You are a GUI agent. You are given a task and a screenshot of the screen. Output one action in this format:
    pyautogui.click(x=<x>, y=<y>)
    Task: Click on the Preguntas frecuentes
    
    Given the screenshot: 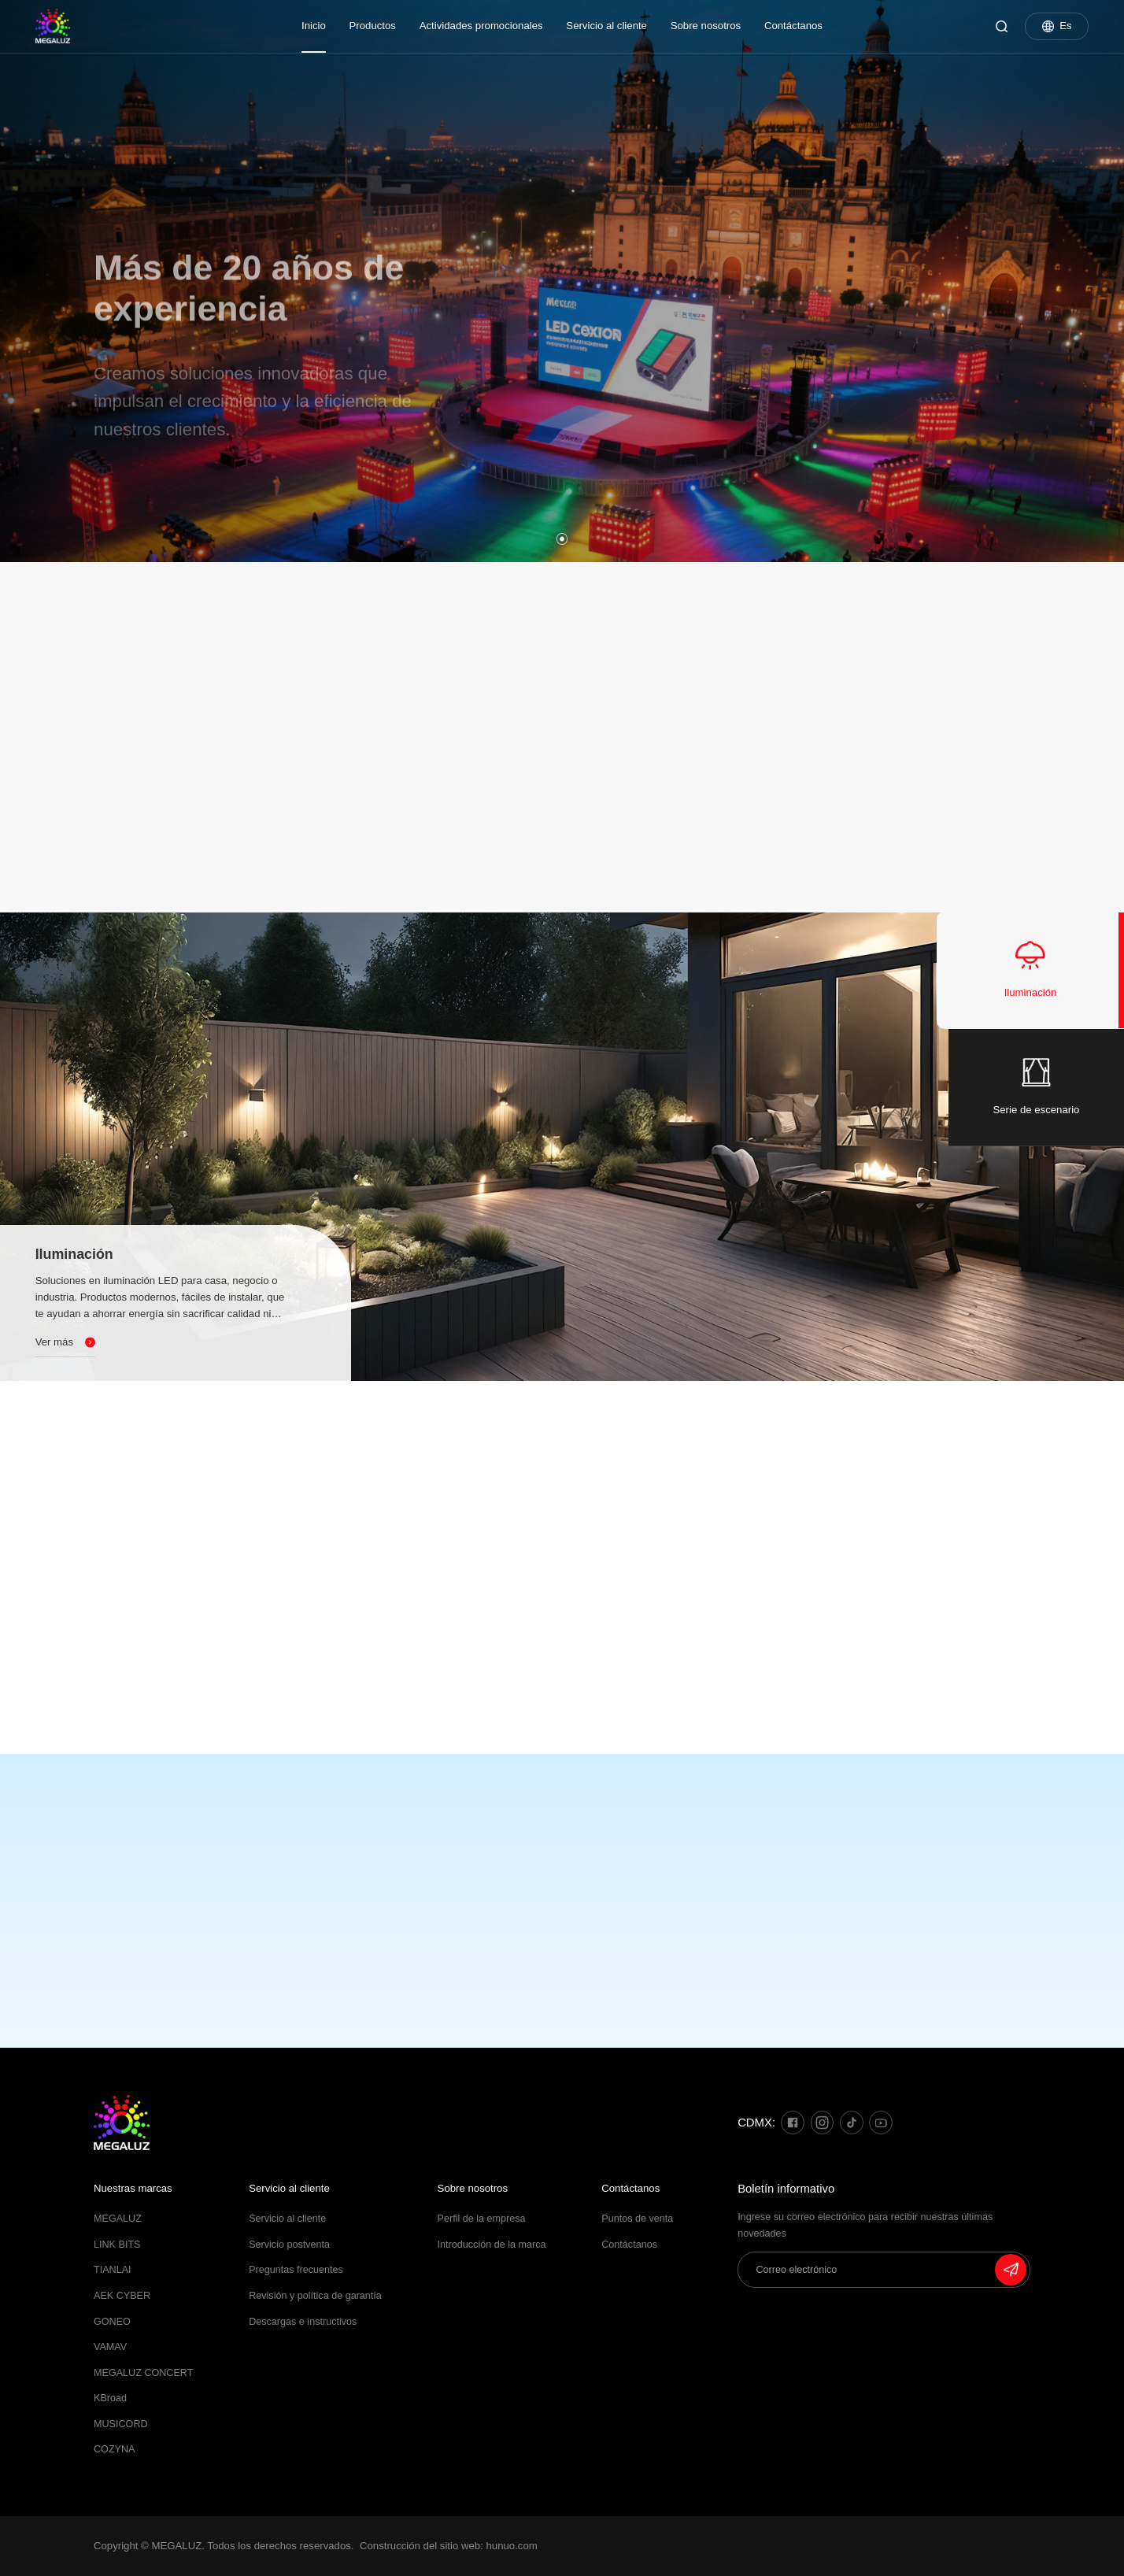 What is the action you would take?
    pyautogui.click(x=296, y=2269)
    